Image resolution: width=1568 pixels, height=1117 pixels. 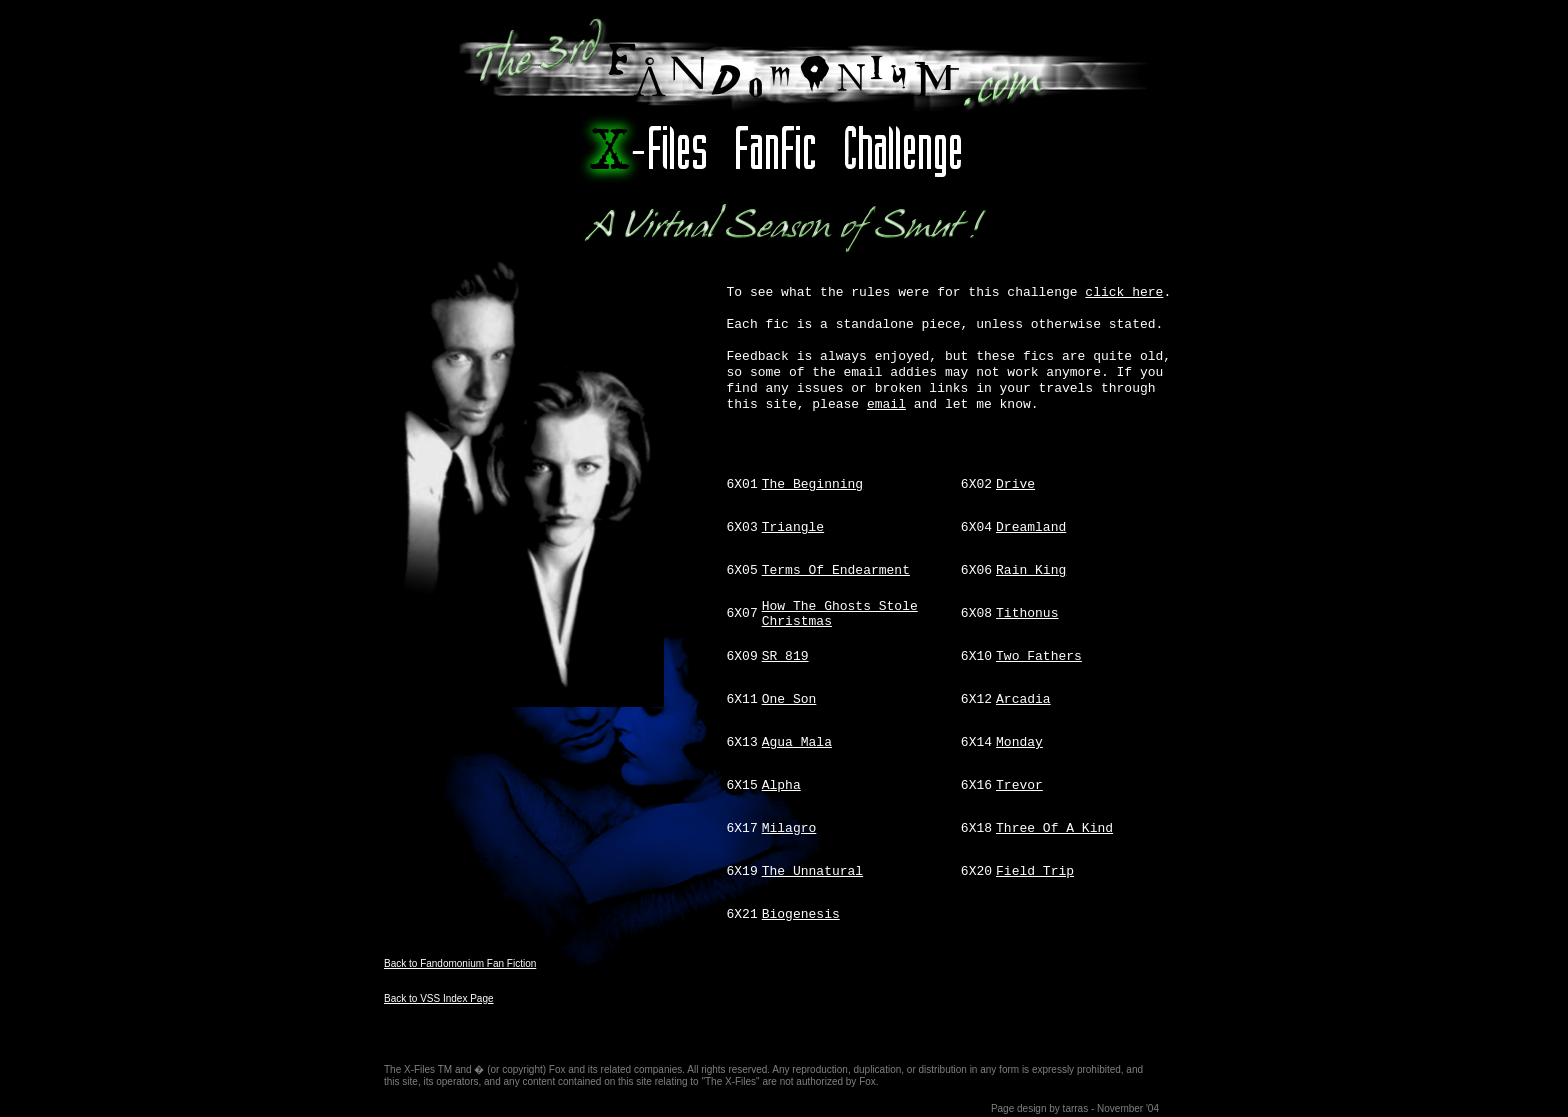 I want to click on Dreamland, so click(x=1031, y=527).